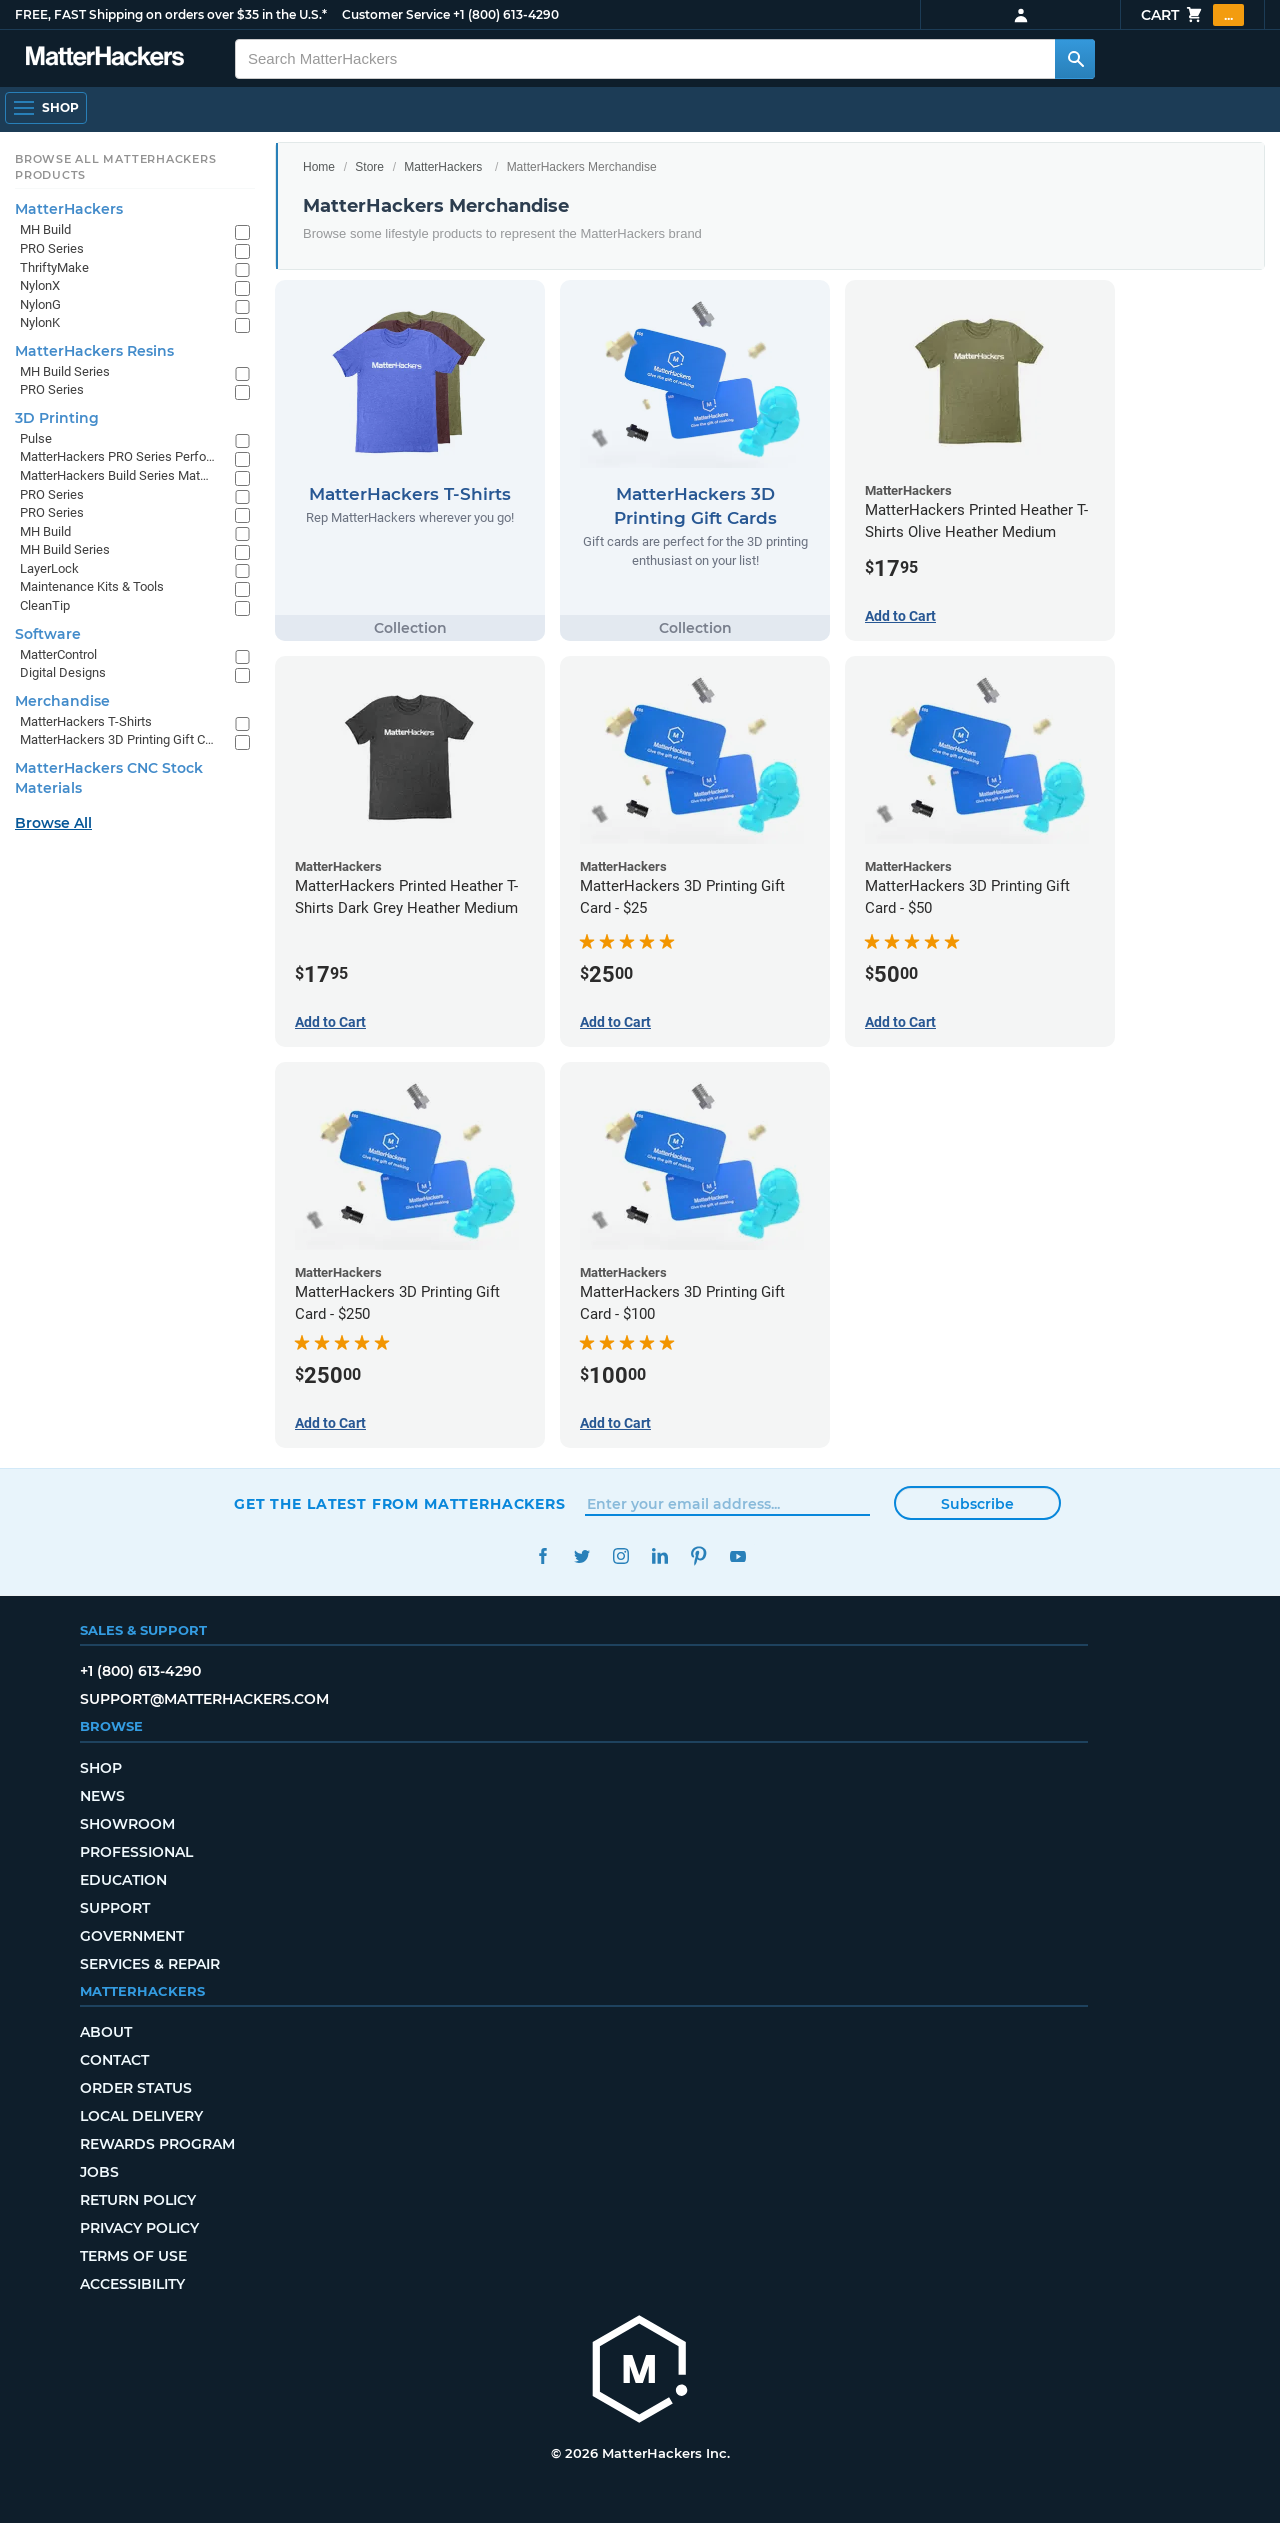 This screenshot has height=2523, width=1280. What do you see at coordinates (46, 108) in the screenshot?
I see `[Shop, Open Navigation]` at bounding box center [46, 108].